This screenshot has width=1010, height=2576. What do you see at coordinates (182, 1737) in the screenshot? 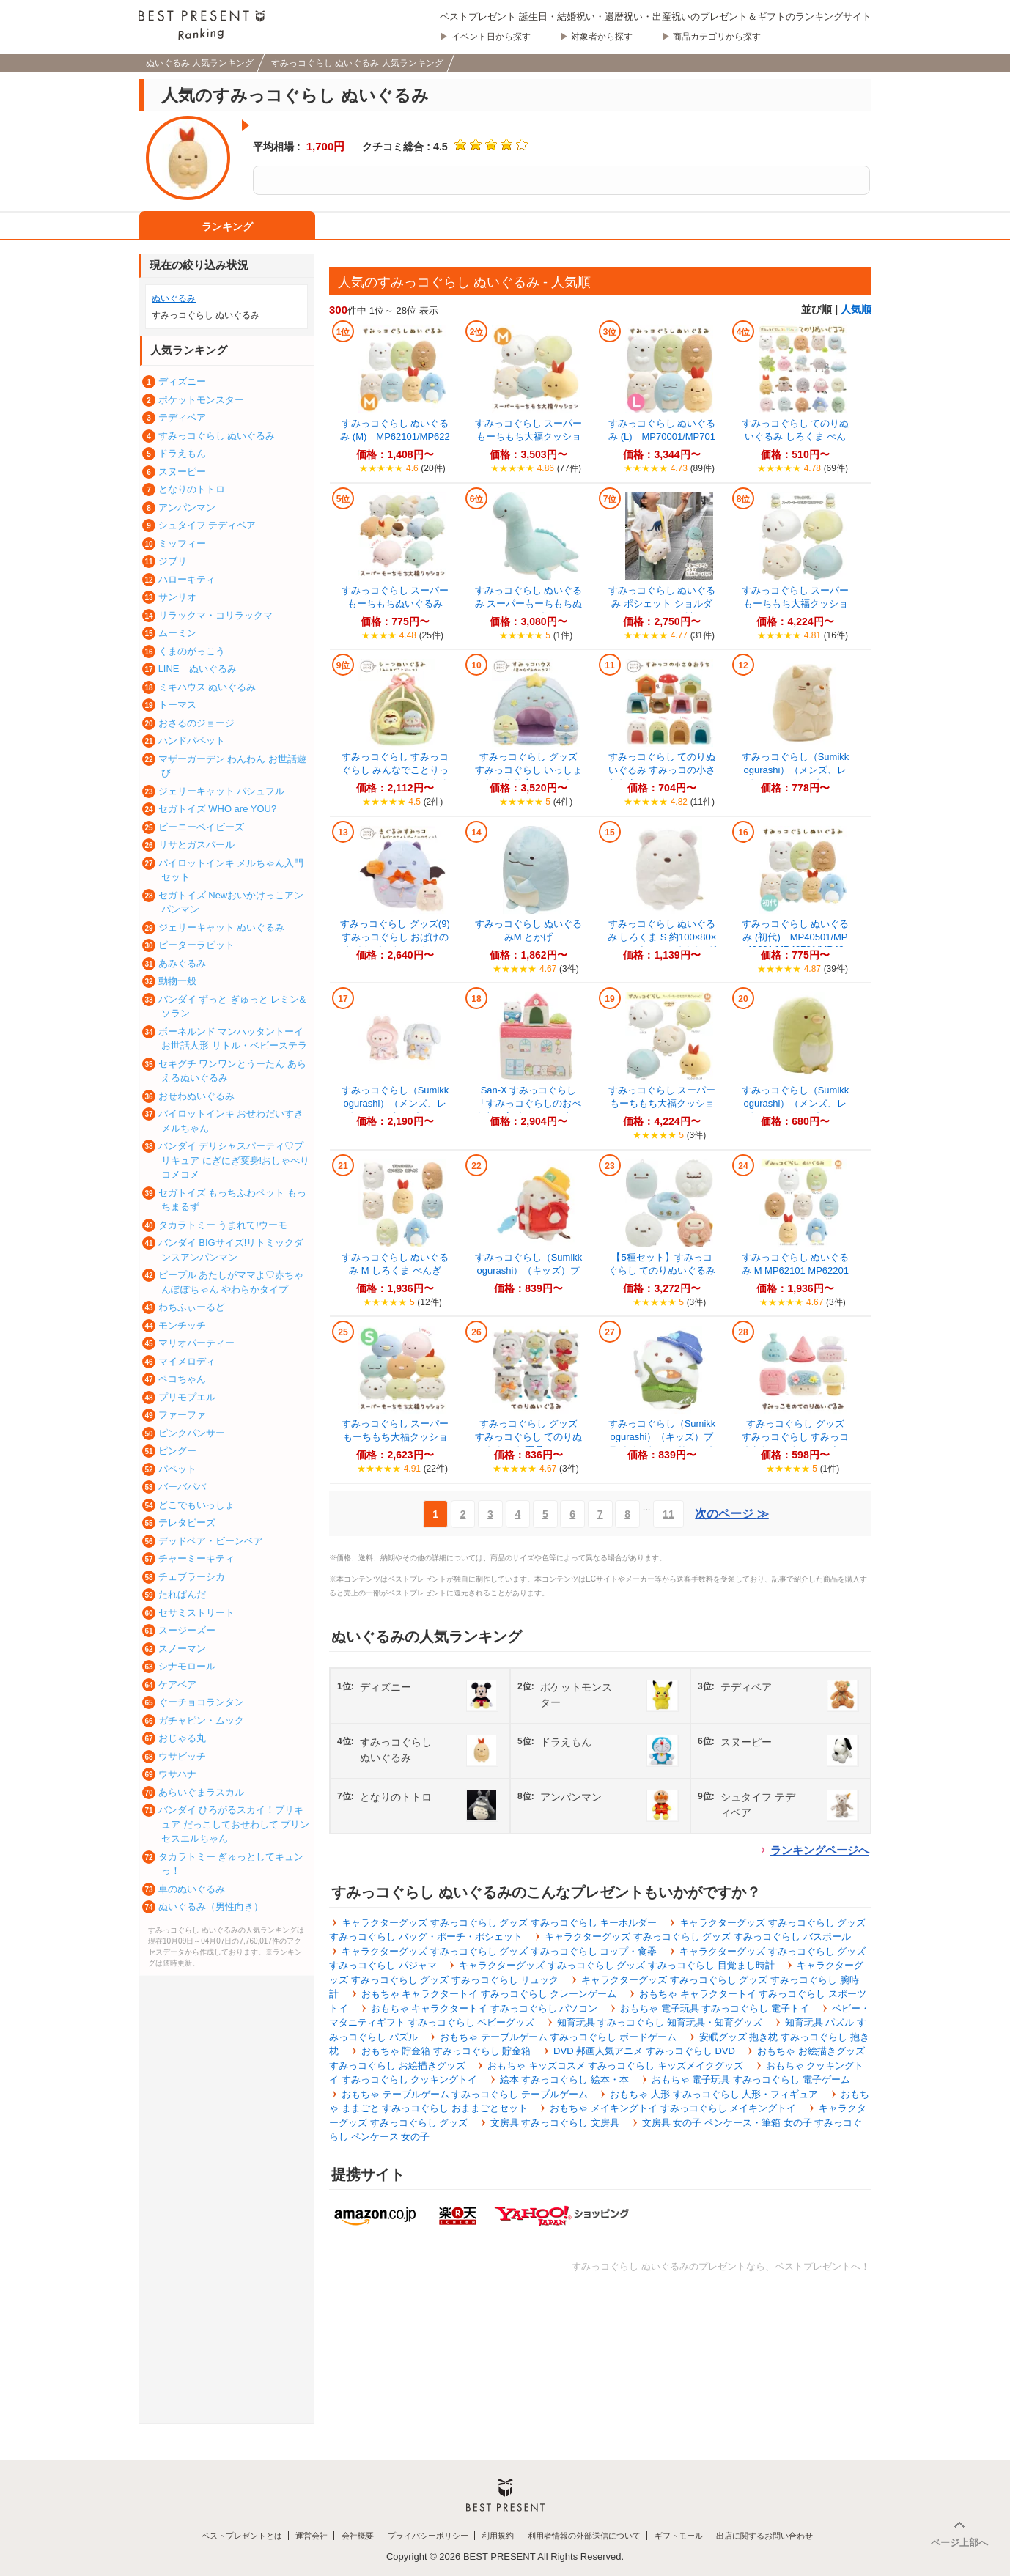
I see `おじゃる丸` at bounding box center [182, 1737].